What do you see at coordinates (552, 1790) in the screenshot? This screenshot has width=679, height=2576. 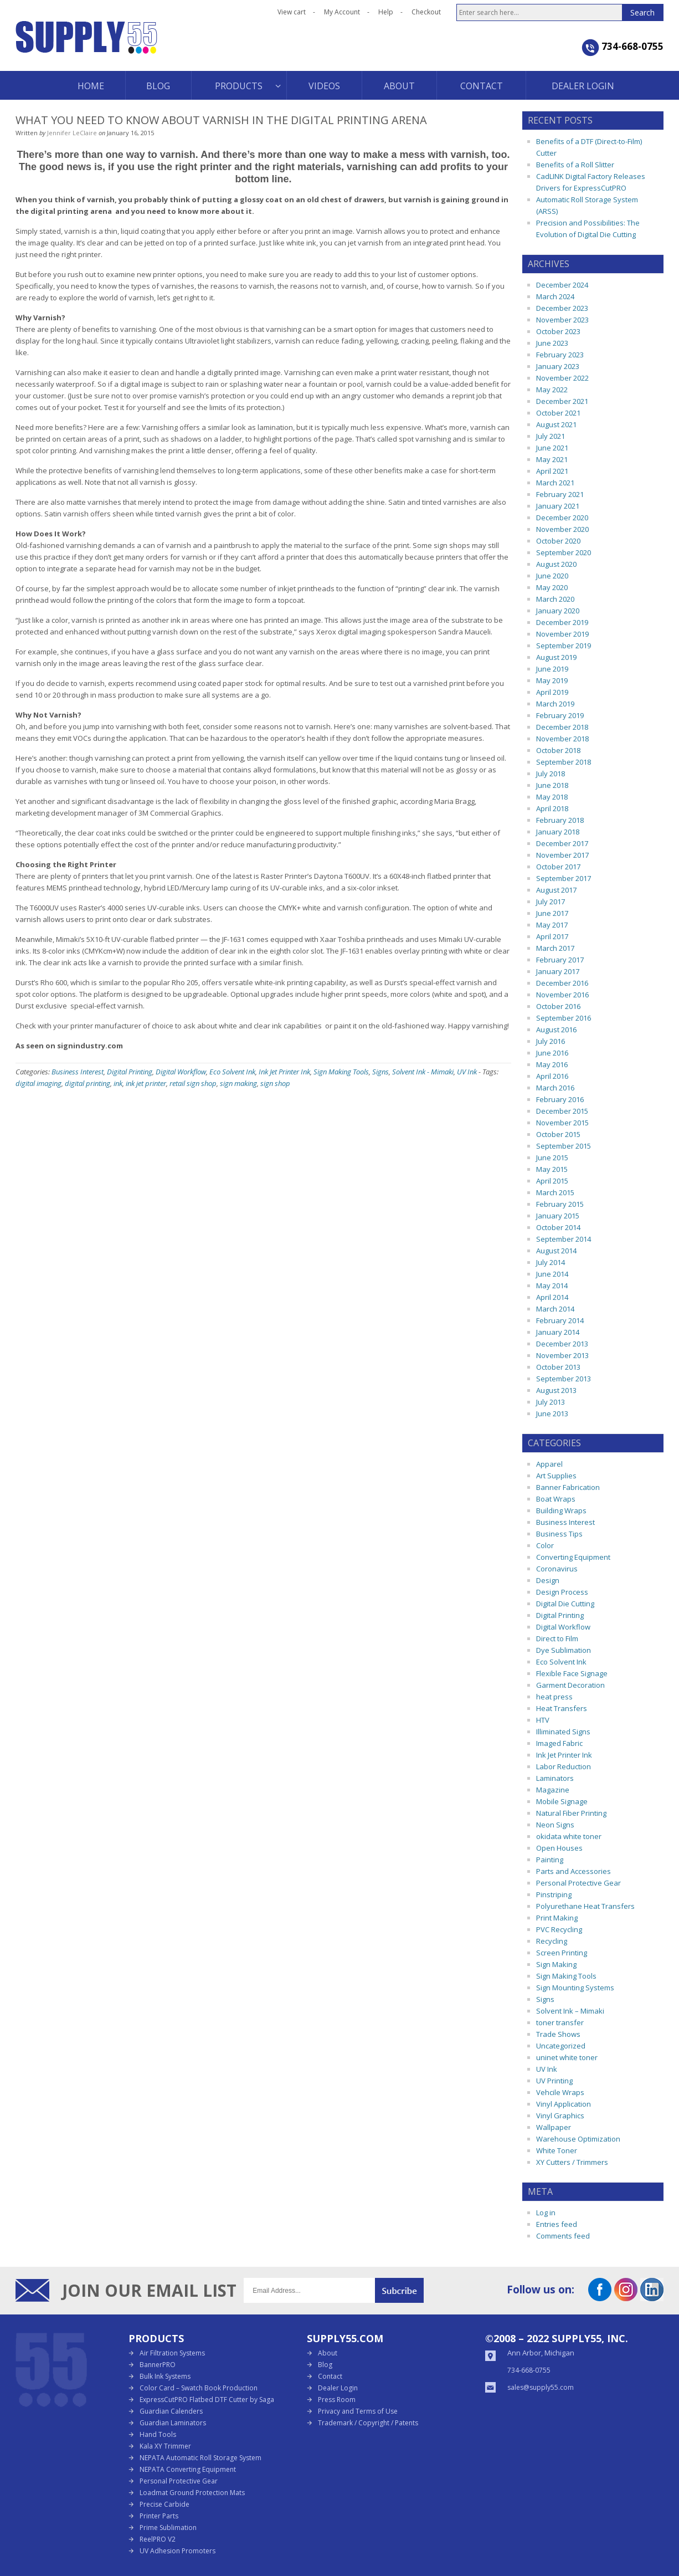 I see `Magazine` at bounding box center [552, 1790].